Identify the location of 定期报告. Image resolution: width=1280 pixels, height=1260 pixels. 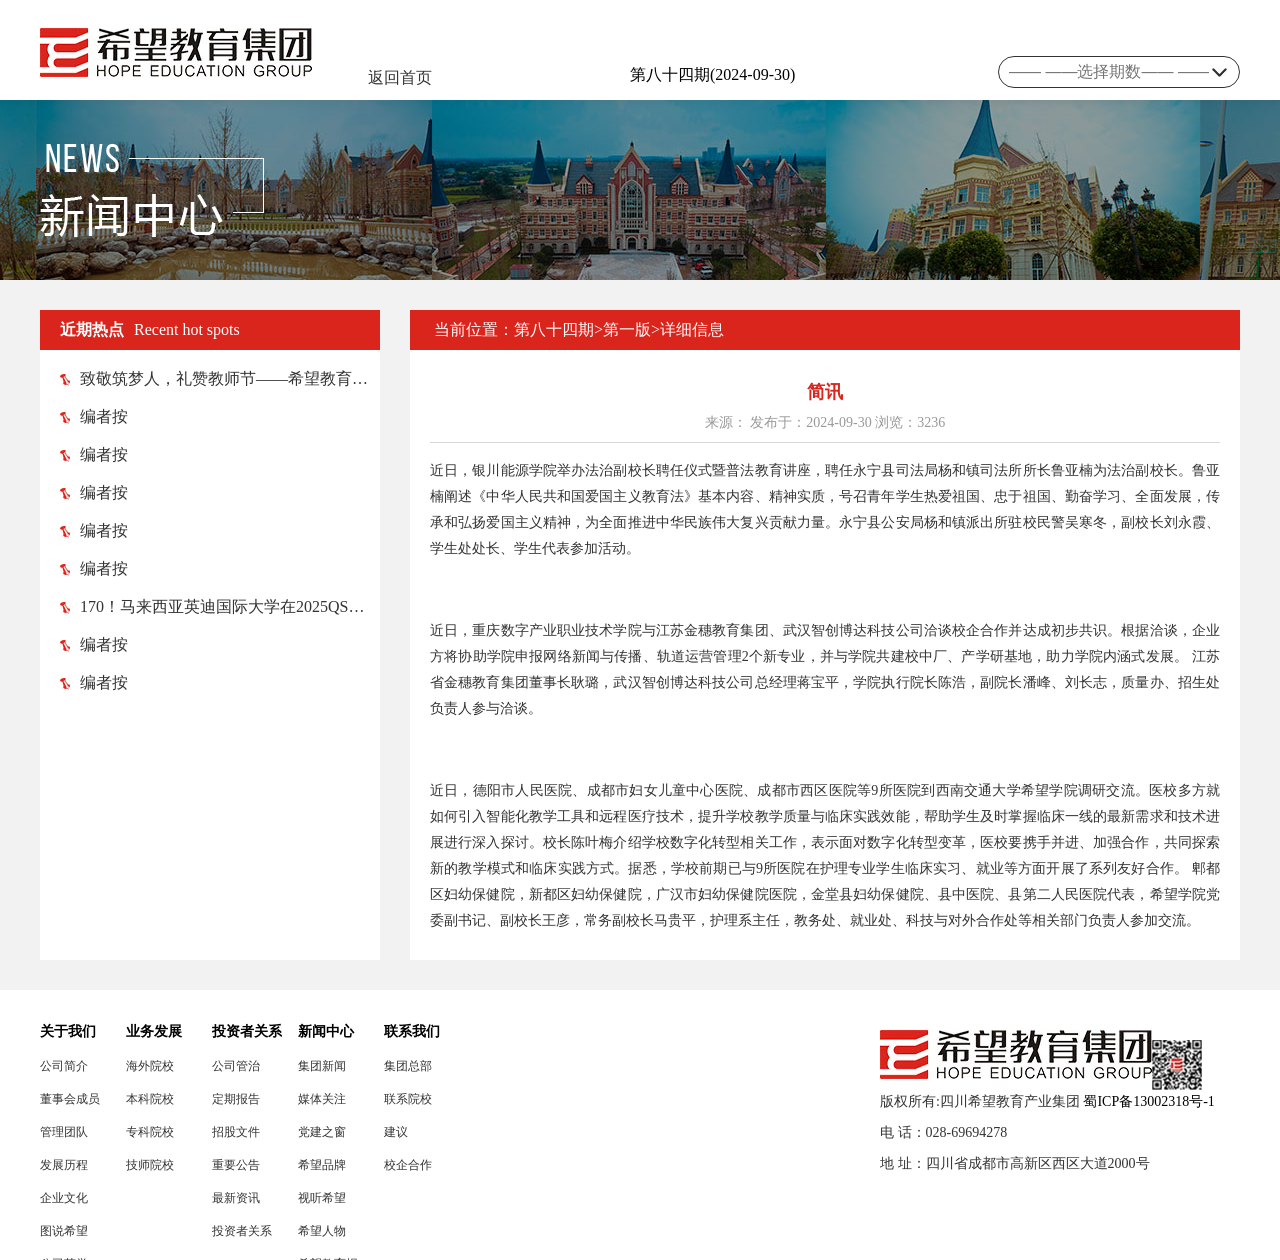
(236, 1099).